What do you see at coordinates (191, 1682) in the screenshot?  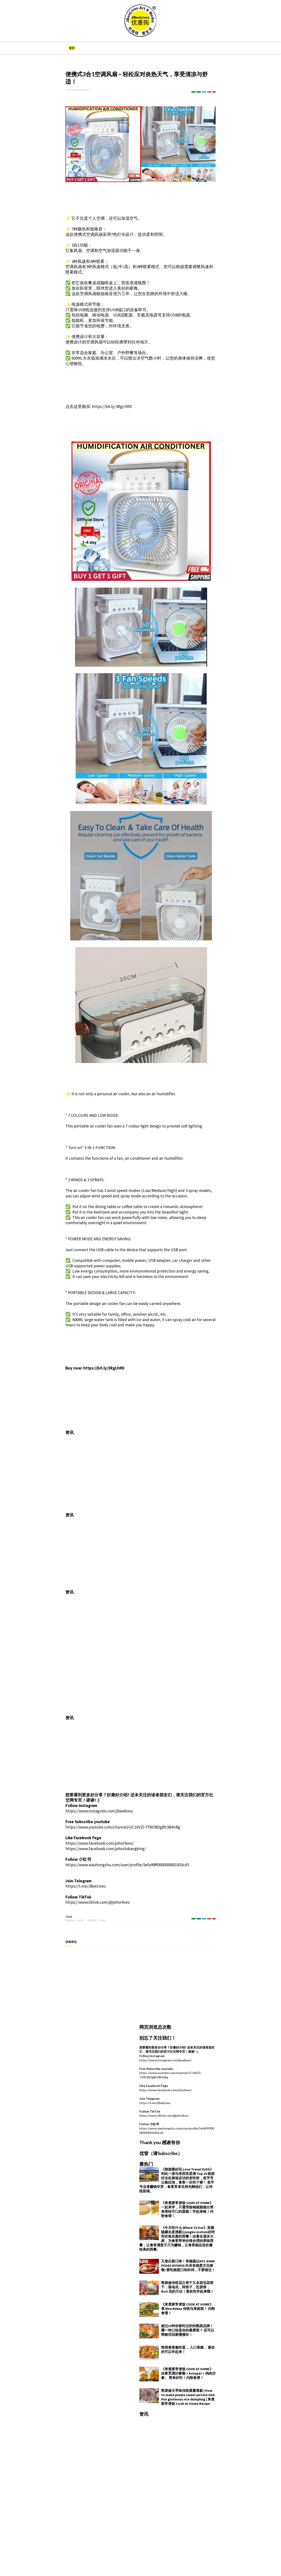 I see `包包` at bounding box center [191, 1682].